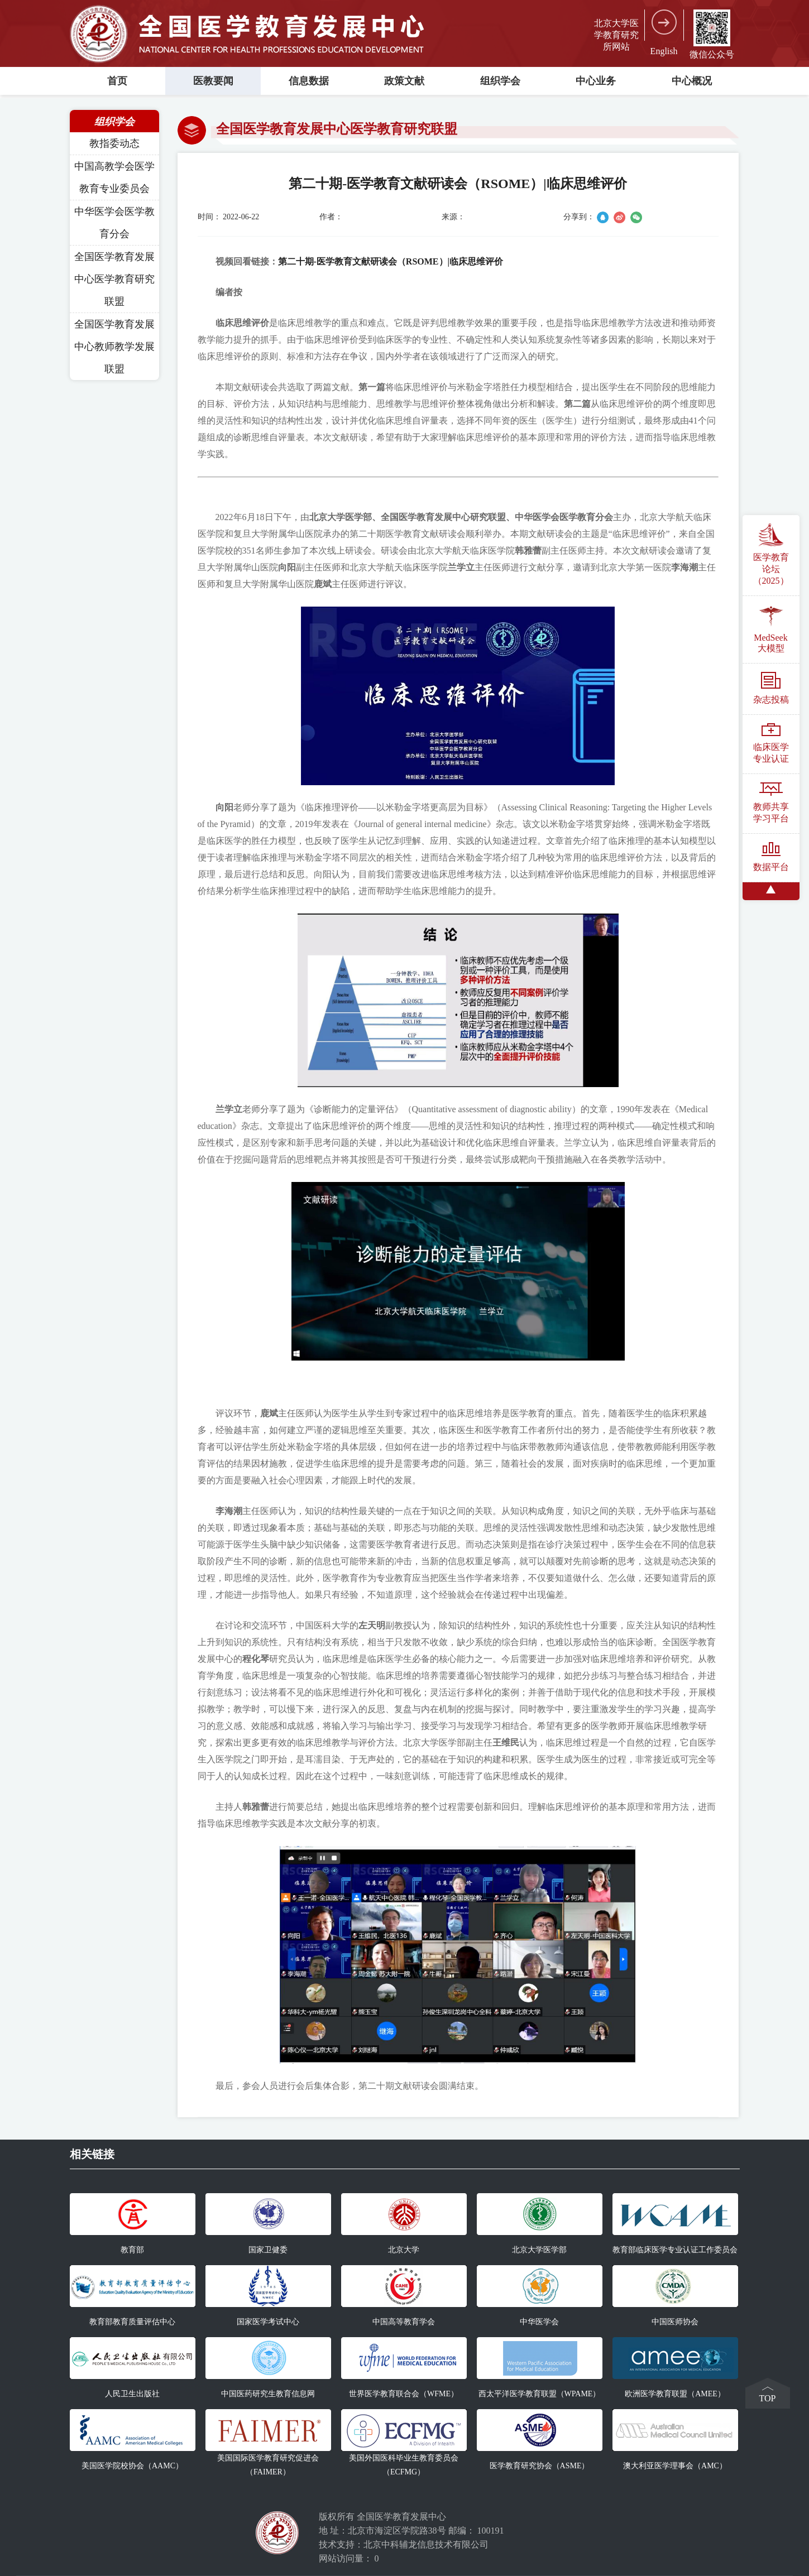  I want to click on 全国医学教育发展中心教师教学发展联盟, so click(114, 346).